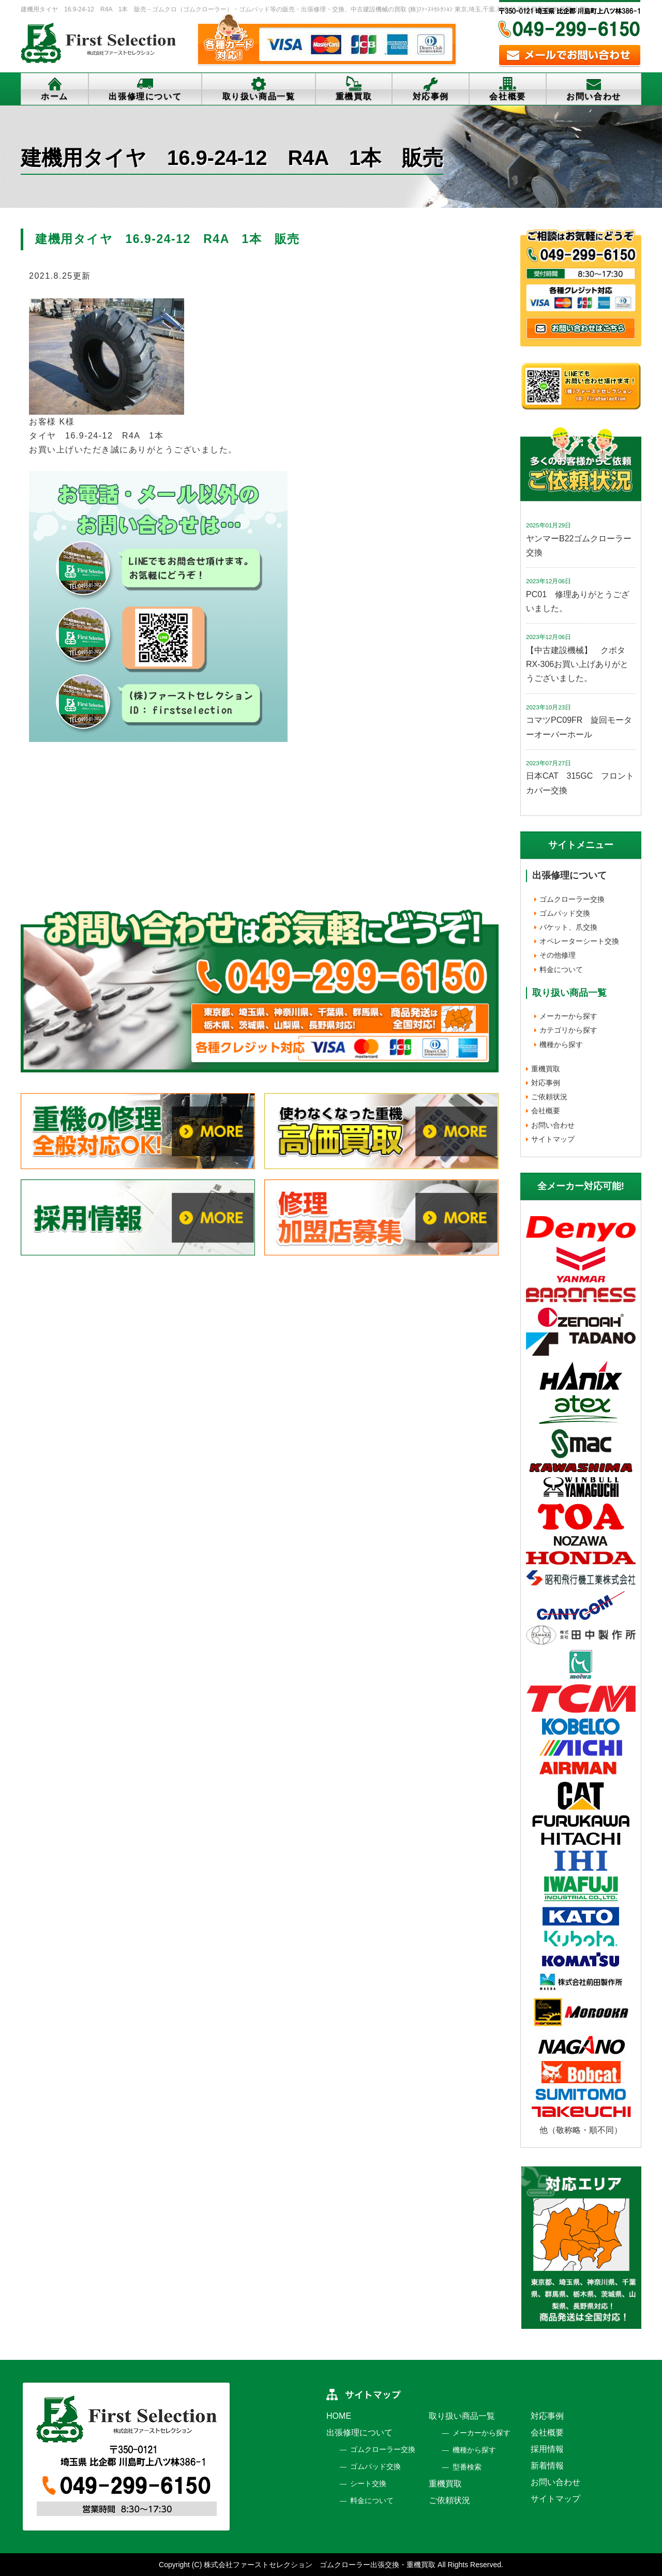 Image resolution: width=662 pixels, height=2576 pixels. I want to click on 新着情報, so click(547, 2465).